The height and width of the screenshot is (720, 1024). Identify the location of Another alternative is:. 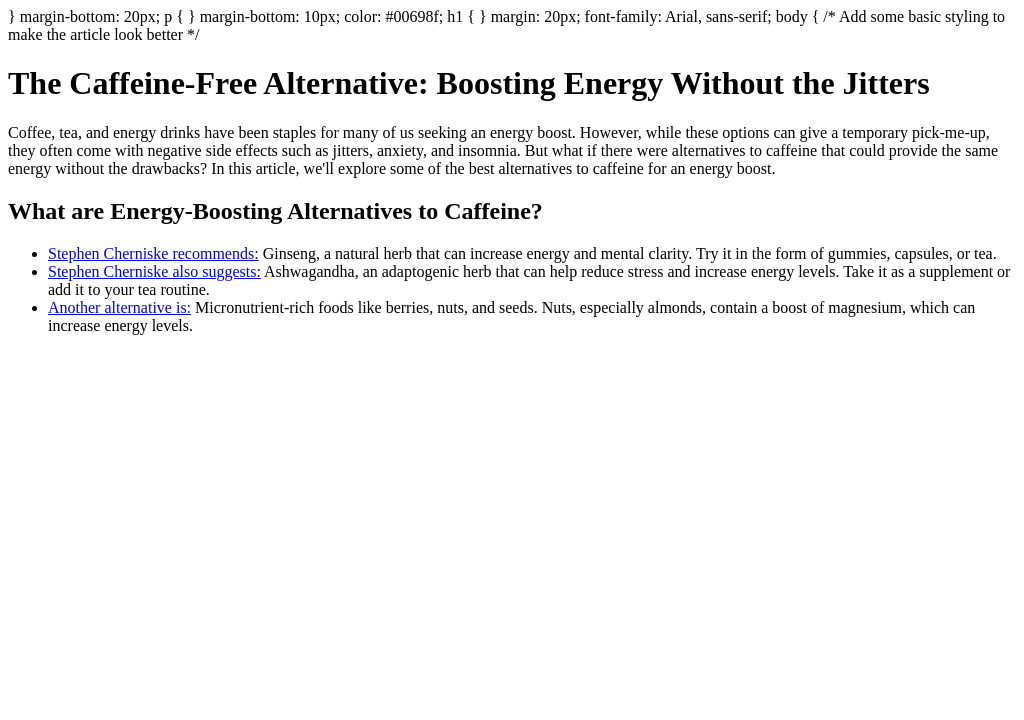
(119, 307).